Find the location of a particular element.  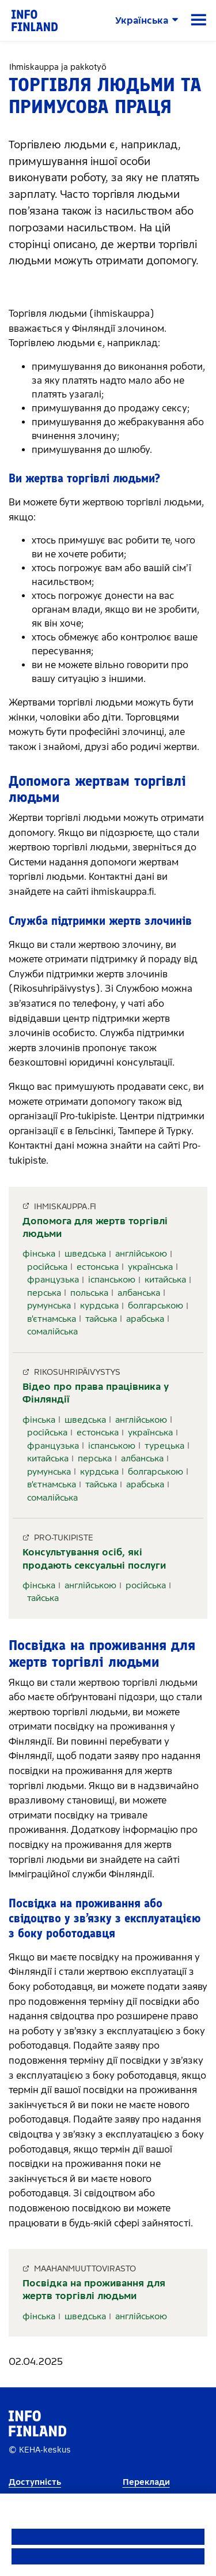

Переклади is located at coordinates (146, 2482).